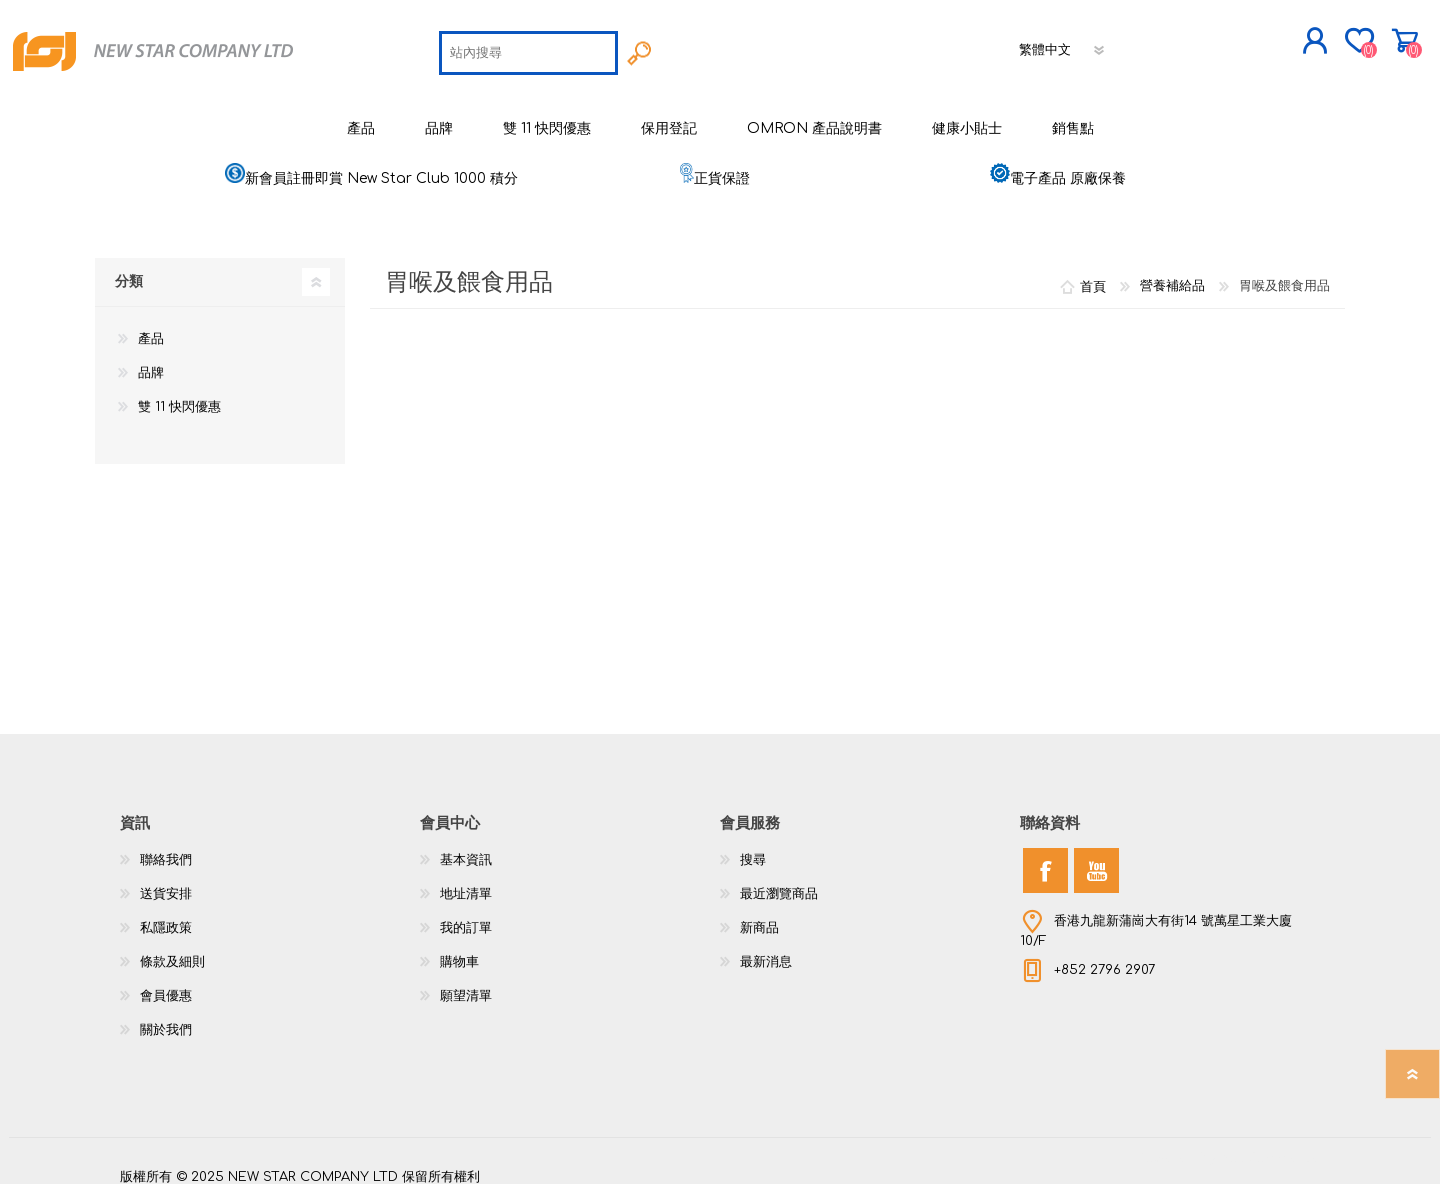  I want to click on 關於我們, so click(166, 1016).